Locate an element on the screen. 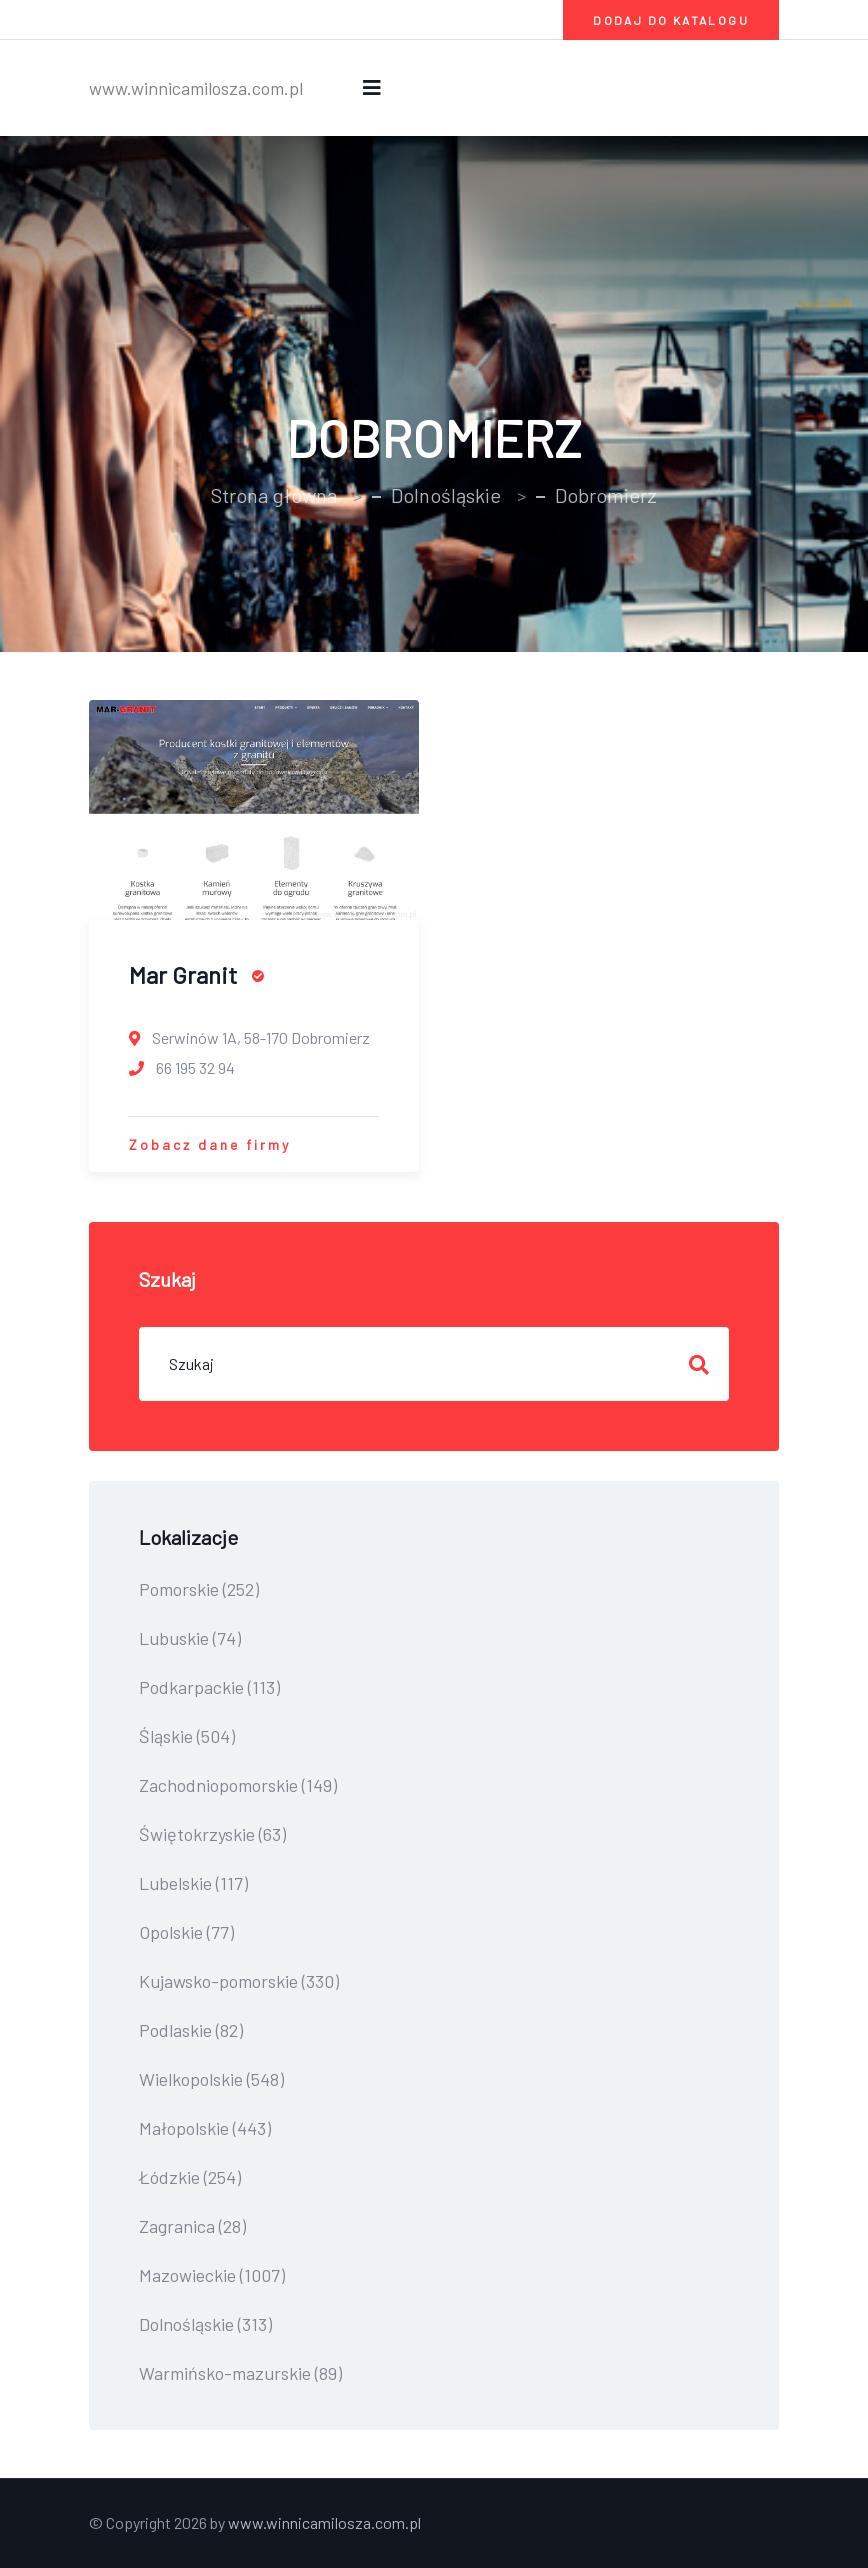 The width and height of the screenshot is (868, 2568). Zachodniopomorskie is located at coordinates (238, 1785).